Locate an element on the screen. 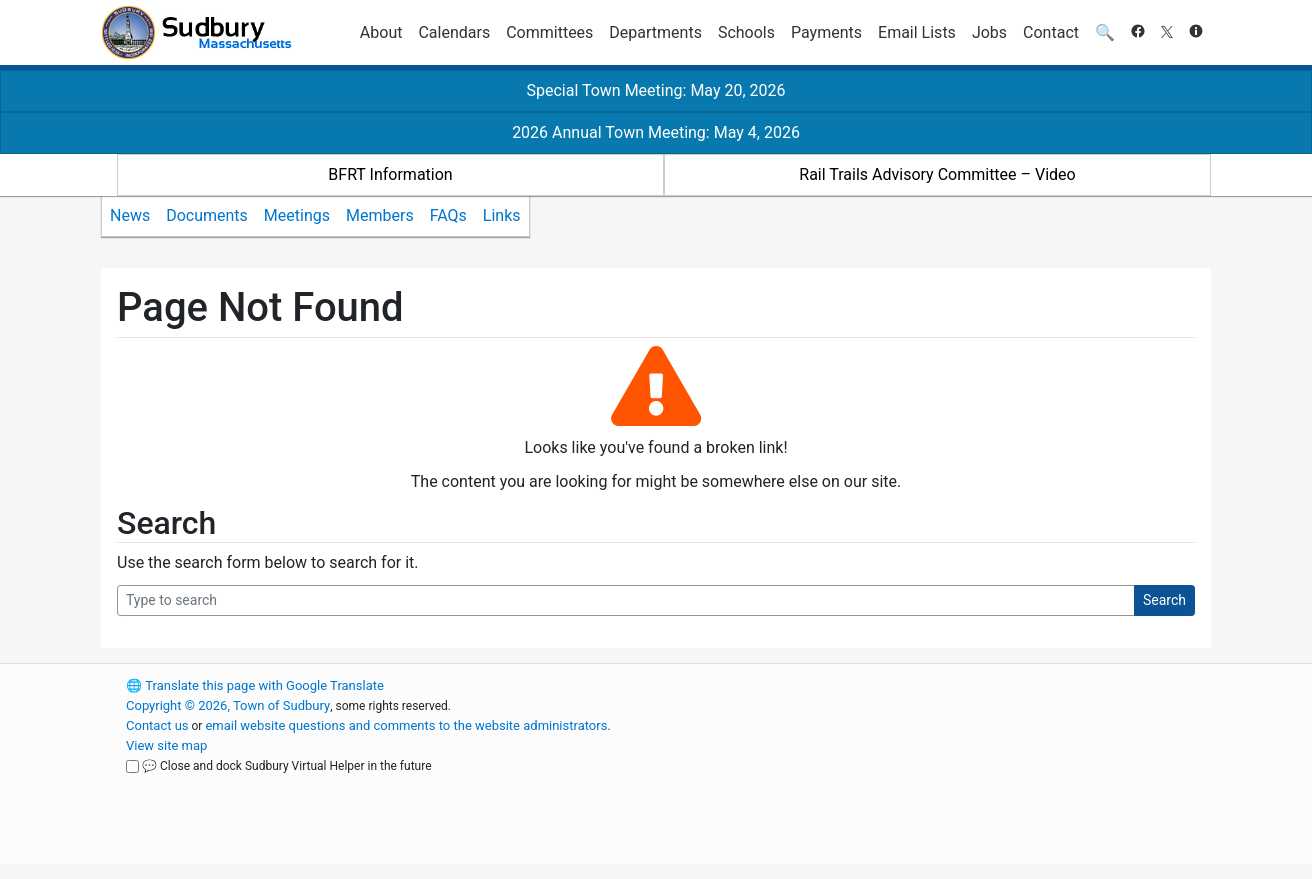  Schools is located at coordinates (746, 32).